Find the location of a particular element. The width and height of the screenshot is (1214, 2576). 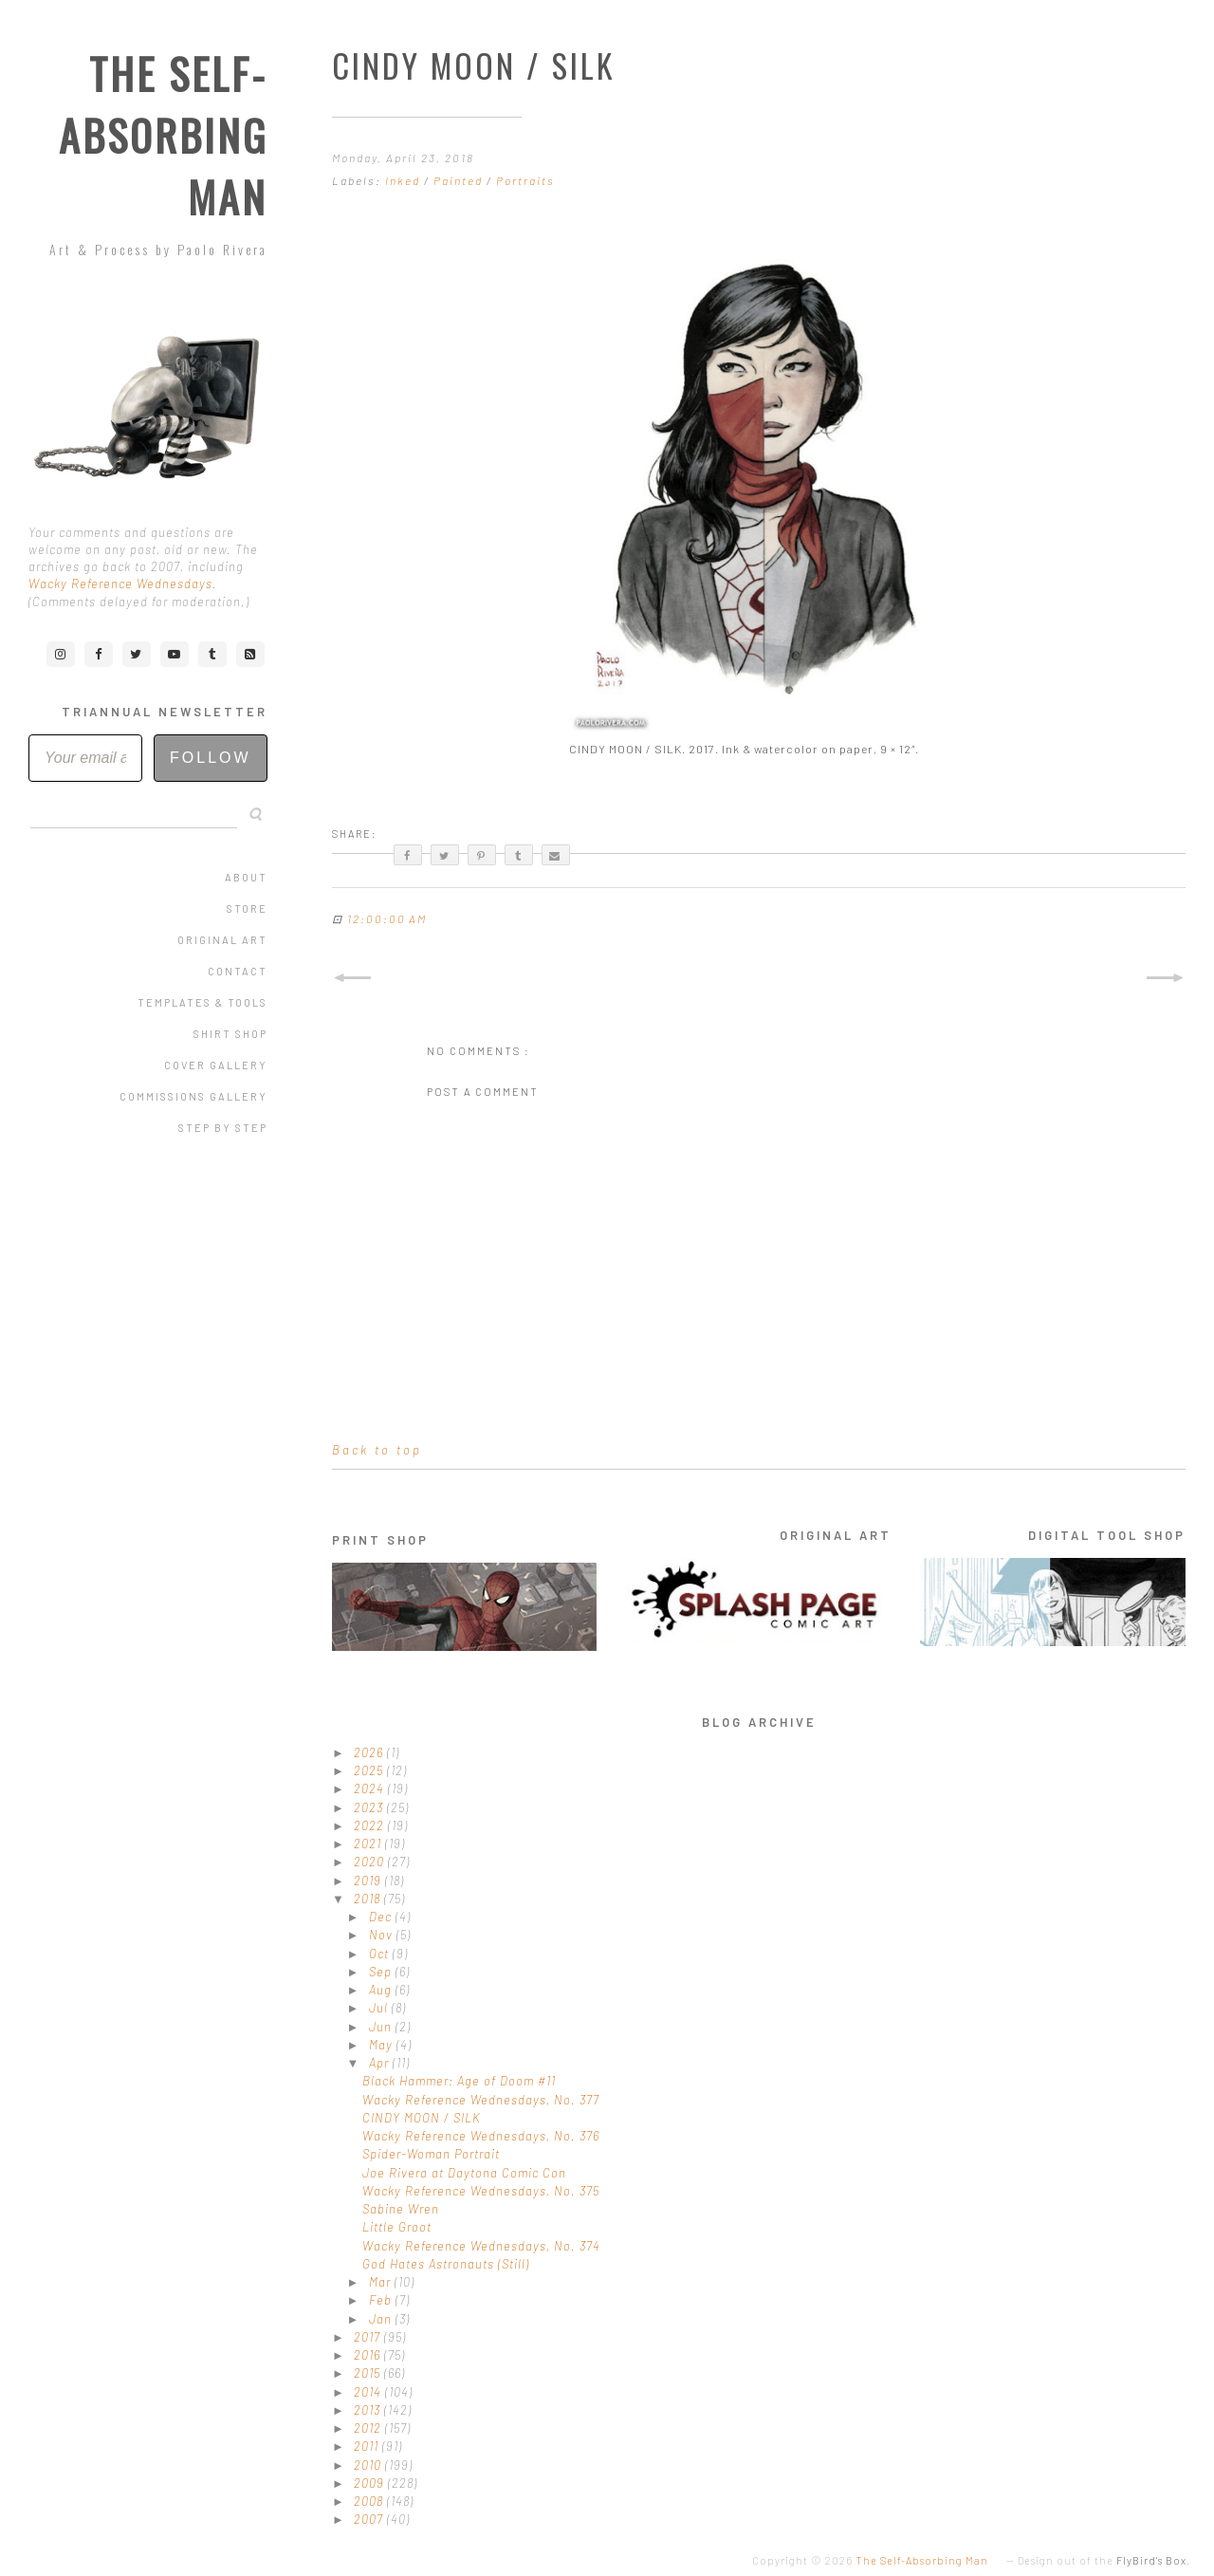

2020 is located at coordinates (371, 1861).